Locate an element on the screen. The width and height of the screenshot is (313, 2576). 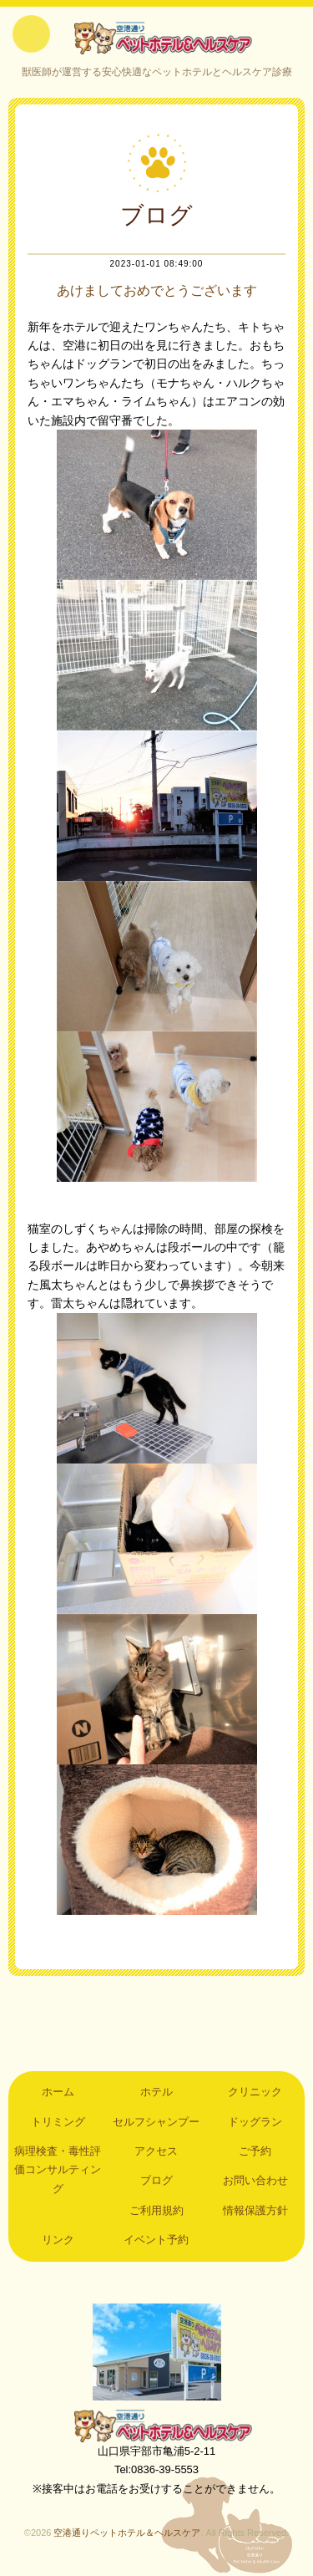
ブログ is located at coordinates (156, 2180).